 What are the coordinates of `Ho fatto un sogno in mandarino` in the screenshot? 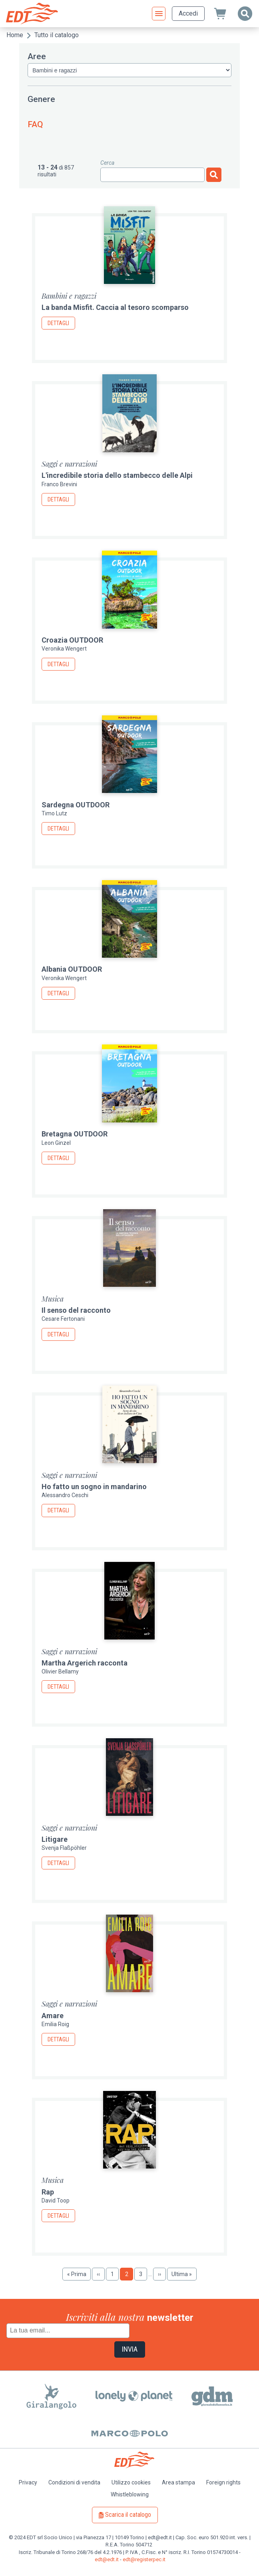 It's located at (94, 1486).